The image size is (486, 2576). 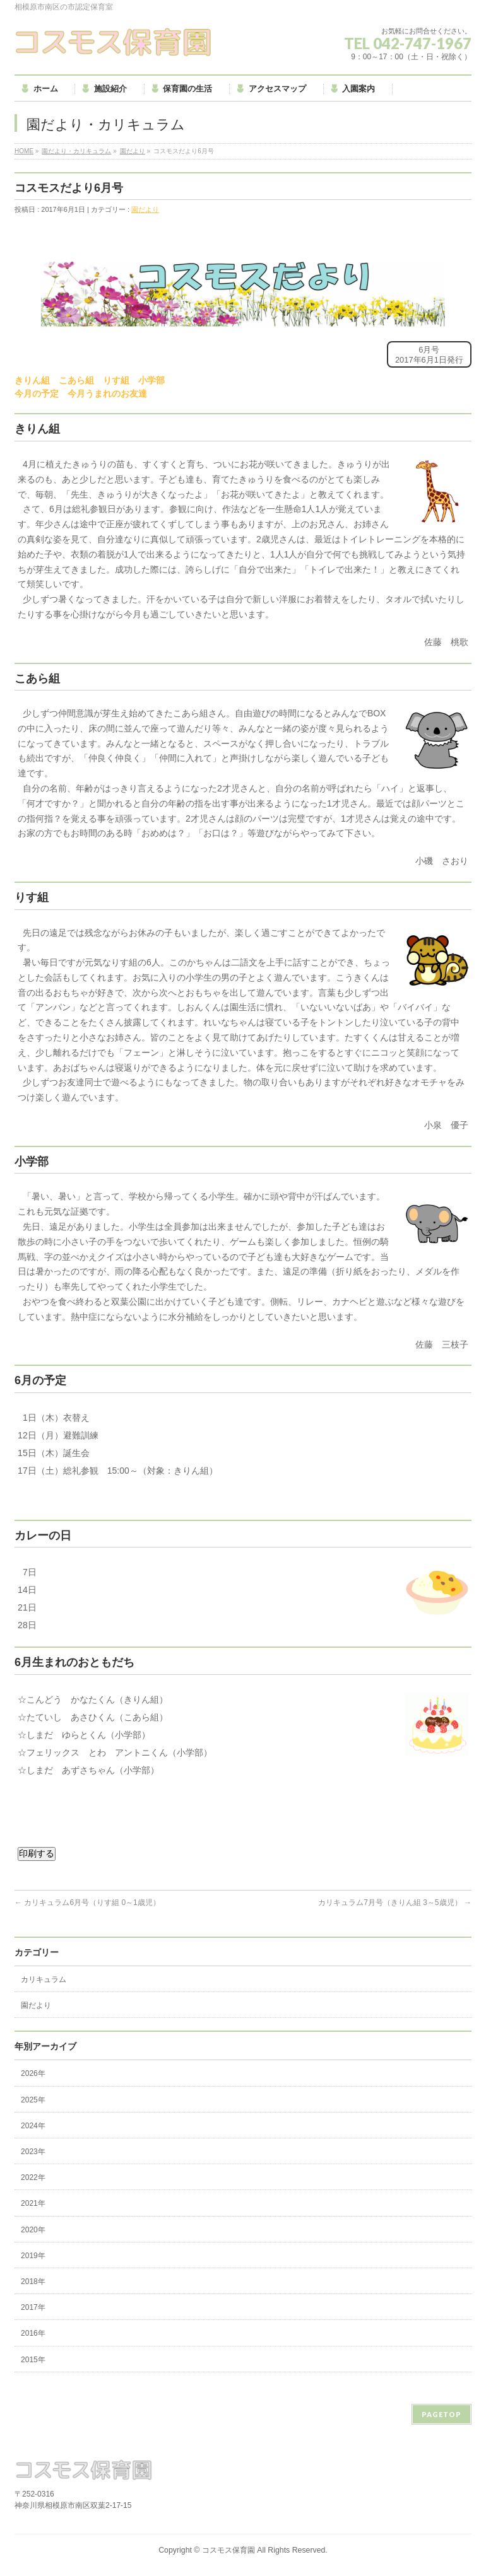 I want to click on 2015年, so click(x=33, y=2359).